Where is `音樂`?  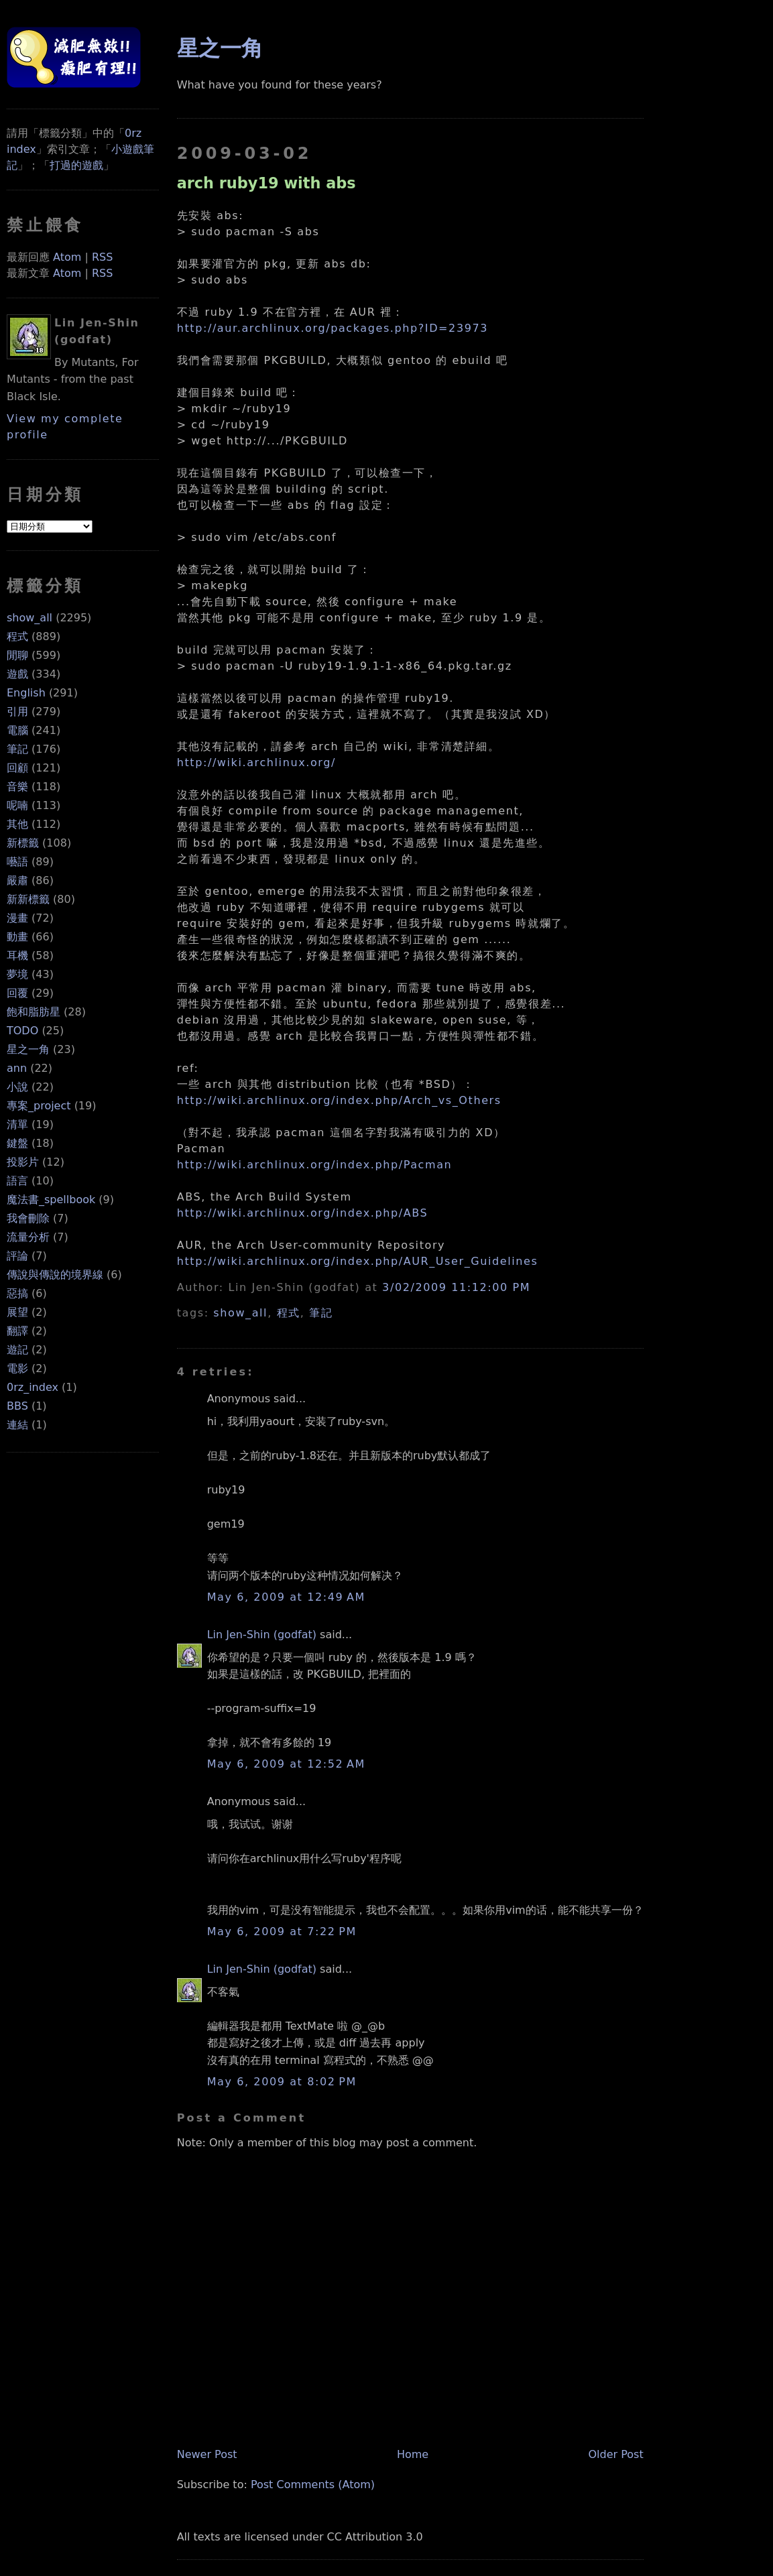 音樂 is located at coordinates (17, 786).